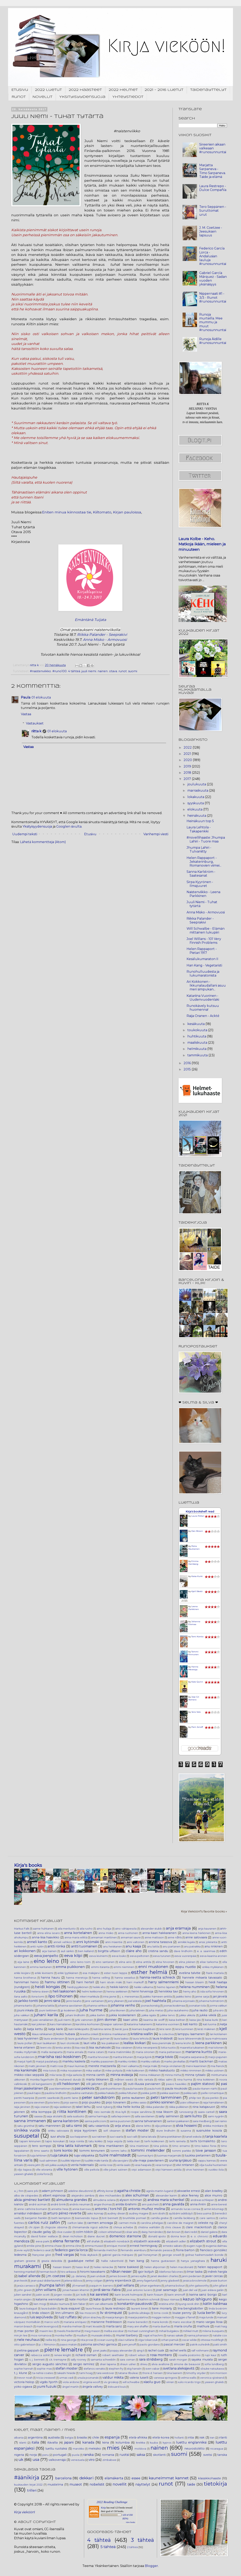  Describe the element at coordinates (189, 1991) in the screenshot. I see `henry aho` at that location.